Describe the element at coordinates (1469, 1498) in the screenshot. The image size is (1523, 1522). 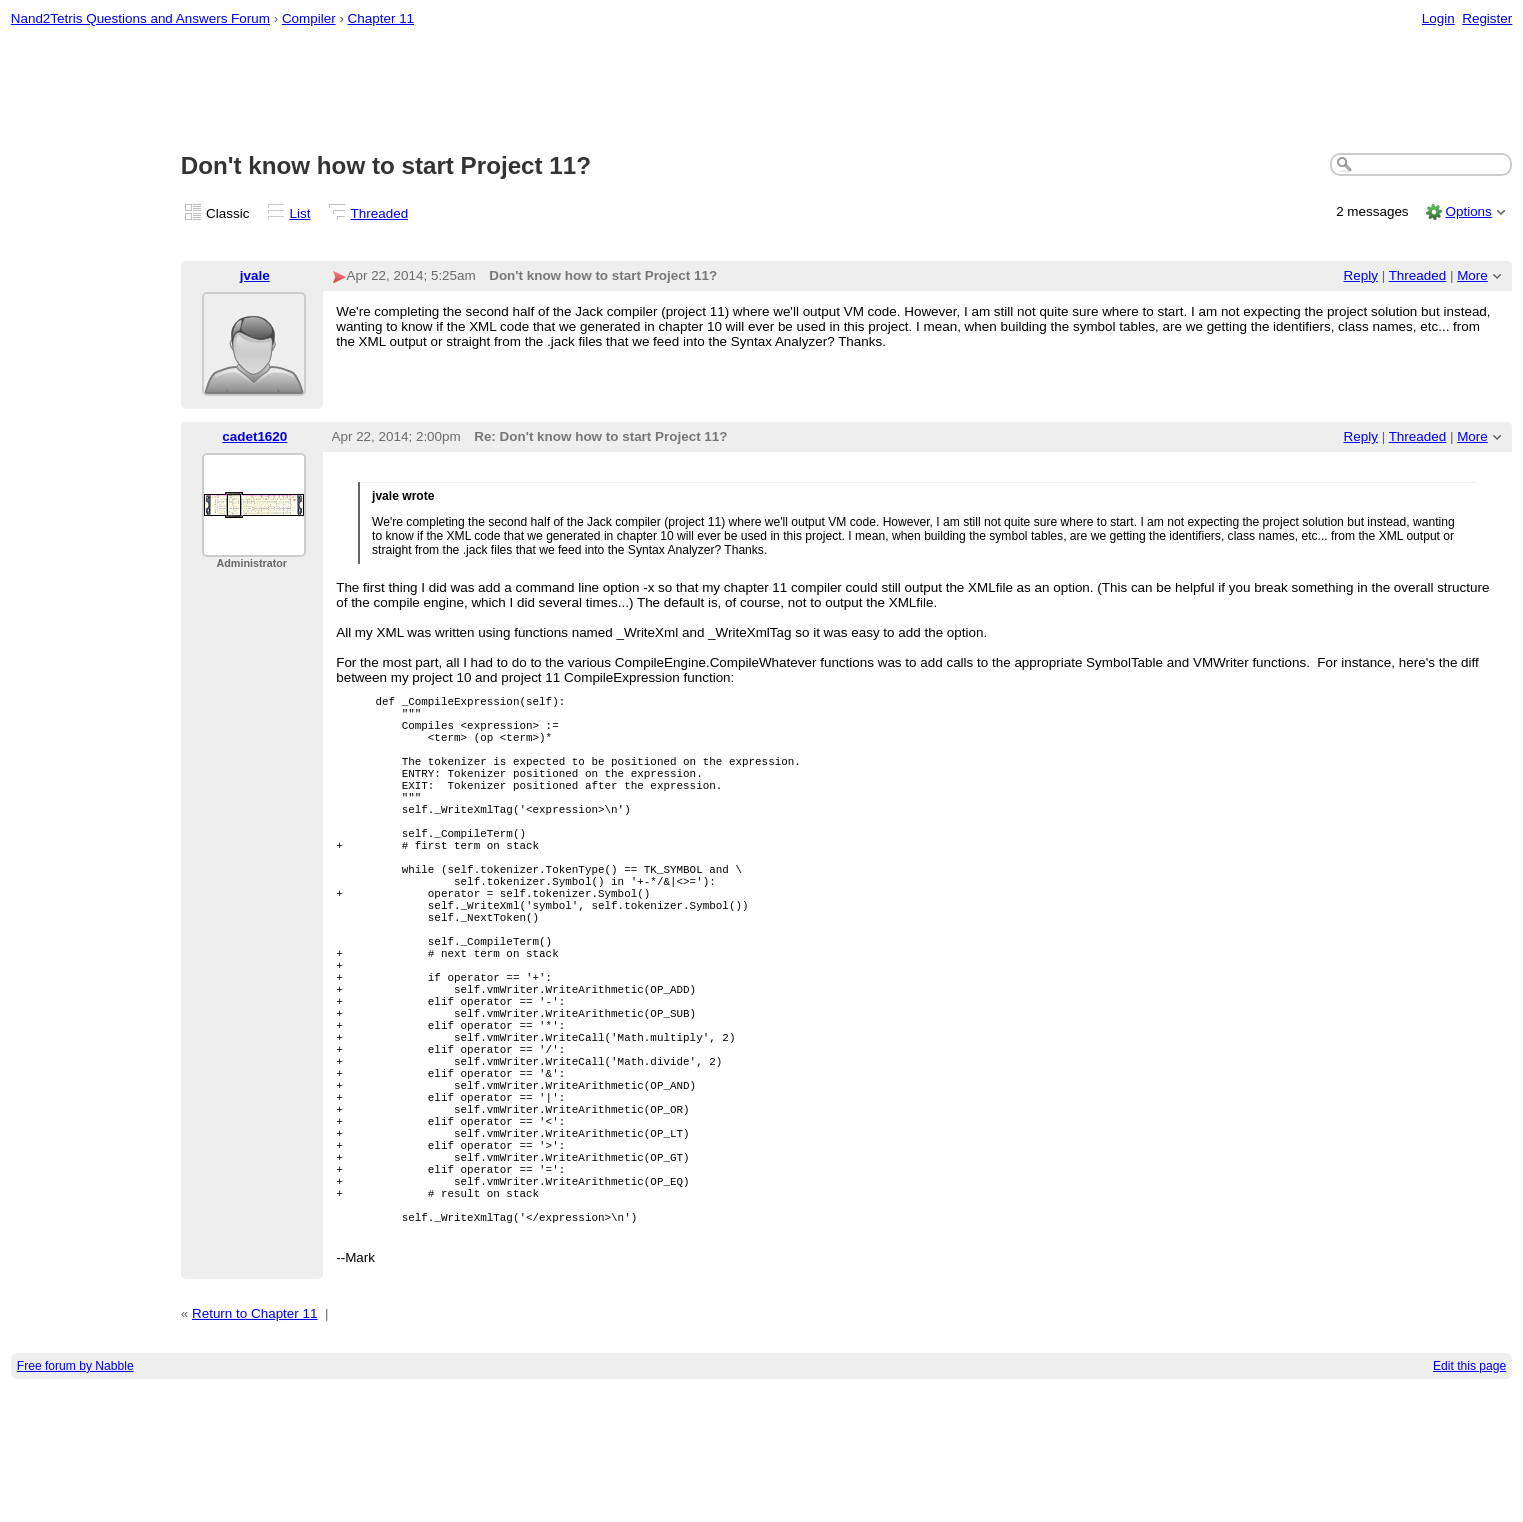
I see `Edit this page` at that location.